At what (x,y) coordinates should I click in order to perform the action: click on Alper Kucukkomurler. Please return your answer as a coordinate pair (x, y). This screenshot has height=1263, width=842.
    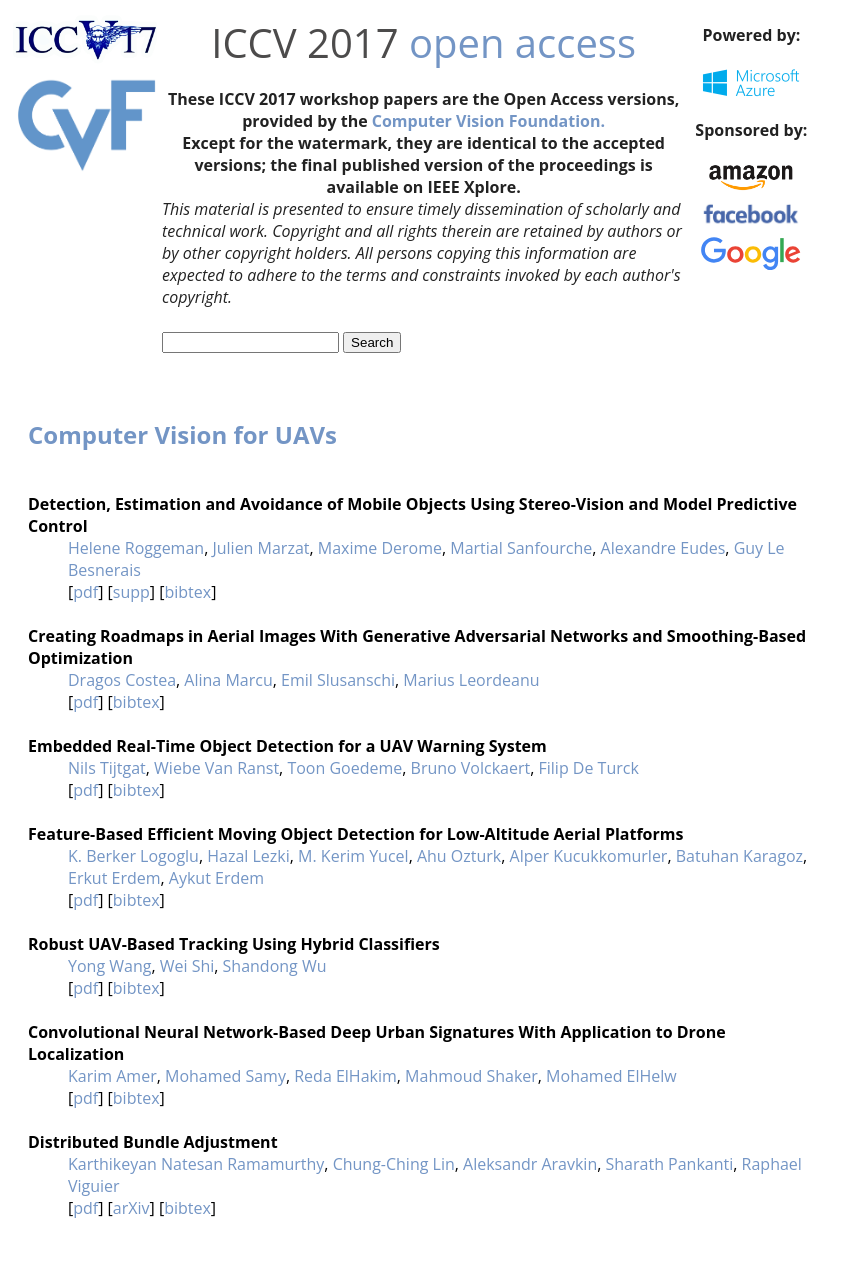
    Looking at the image, I should click on (589, 856).